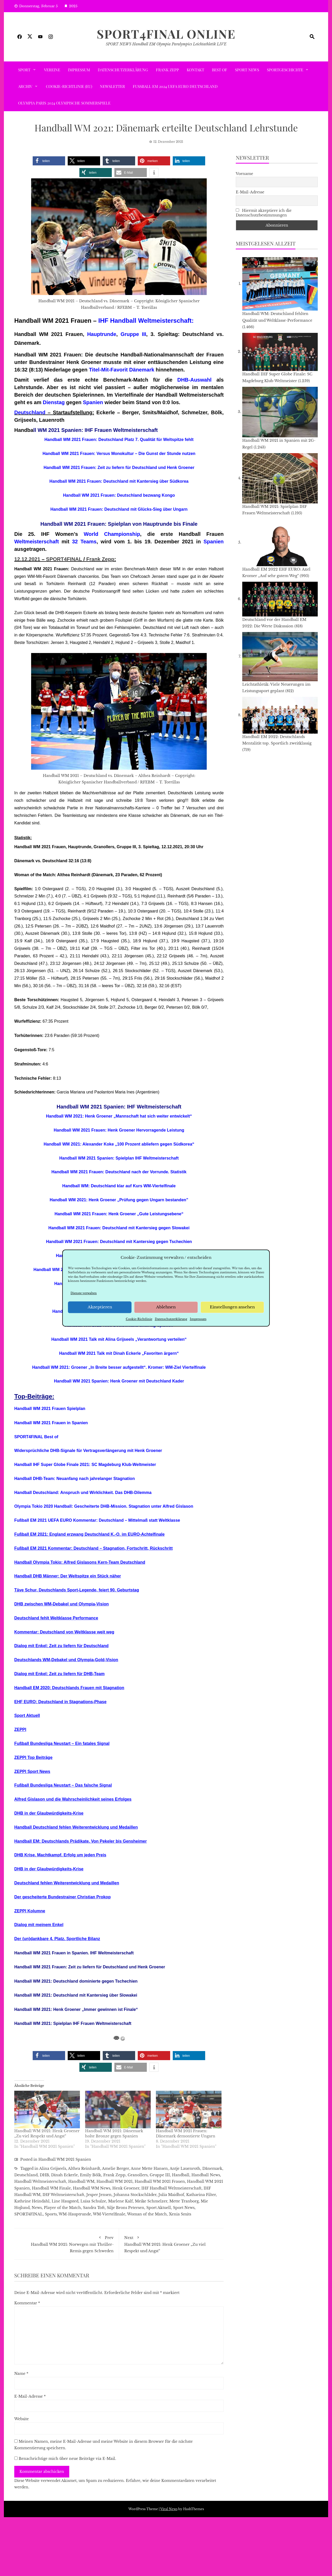  Describe the element at coordinates (195, 69) in the screenshot. I see `Kontakt` at that location.